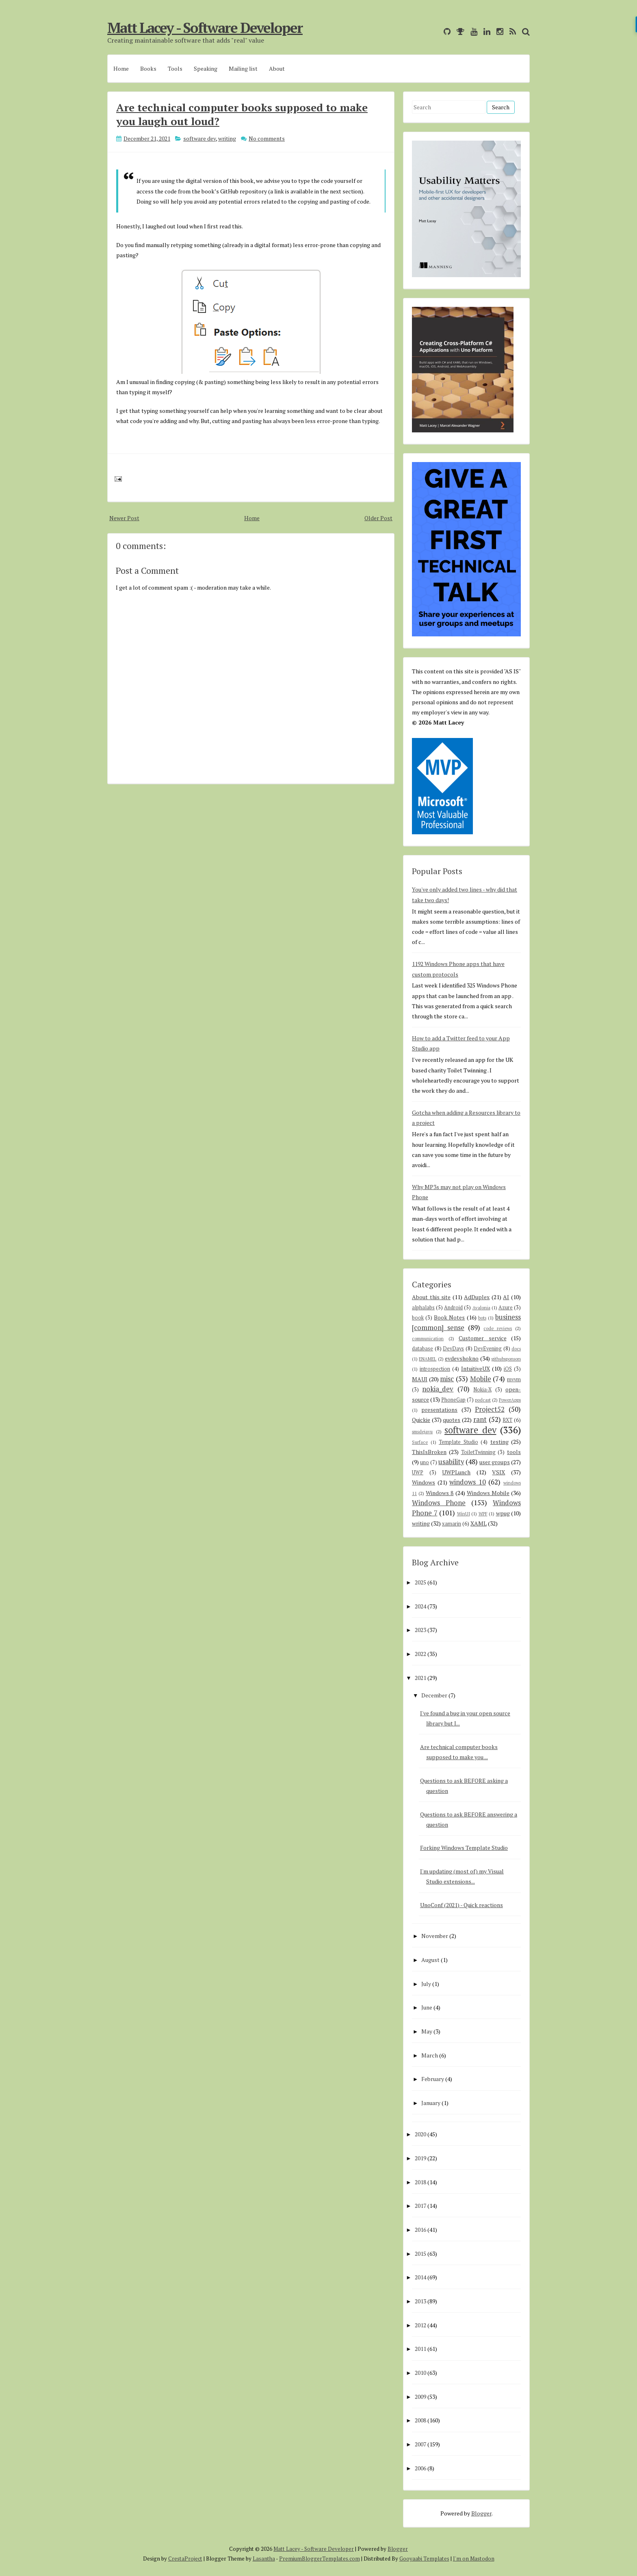 Image resolution: width=637 pixels, height=2576 pixels. Describe the element at coordinates (453, 1348) in the screenshot. I see `DevDays` at that location.